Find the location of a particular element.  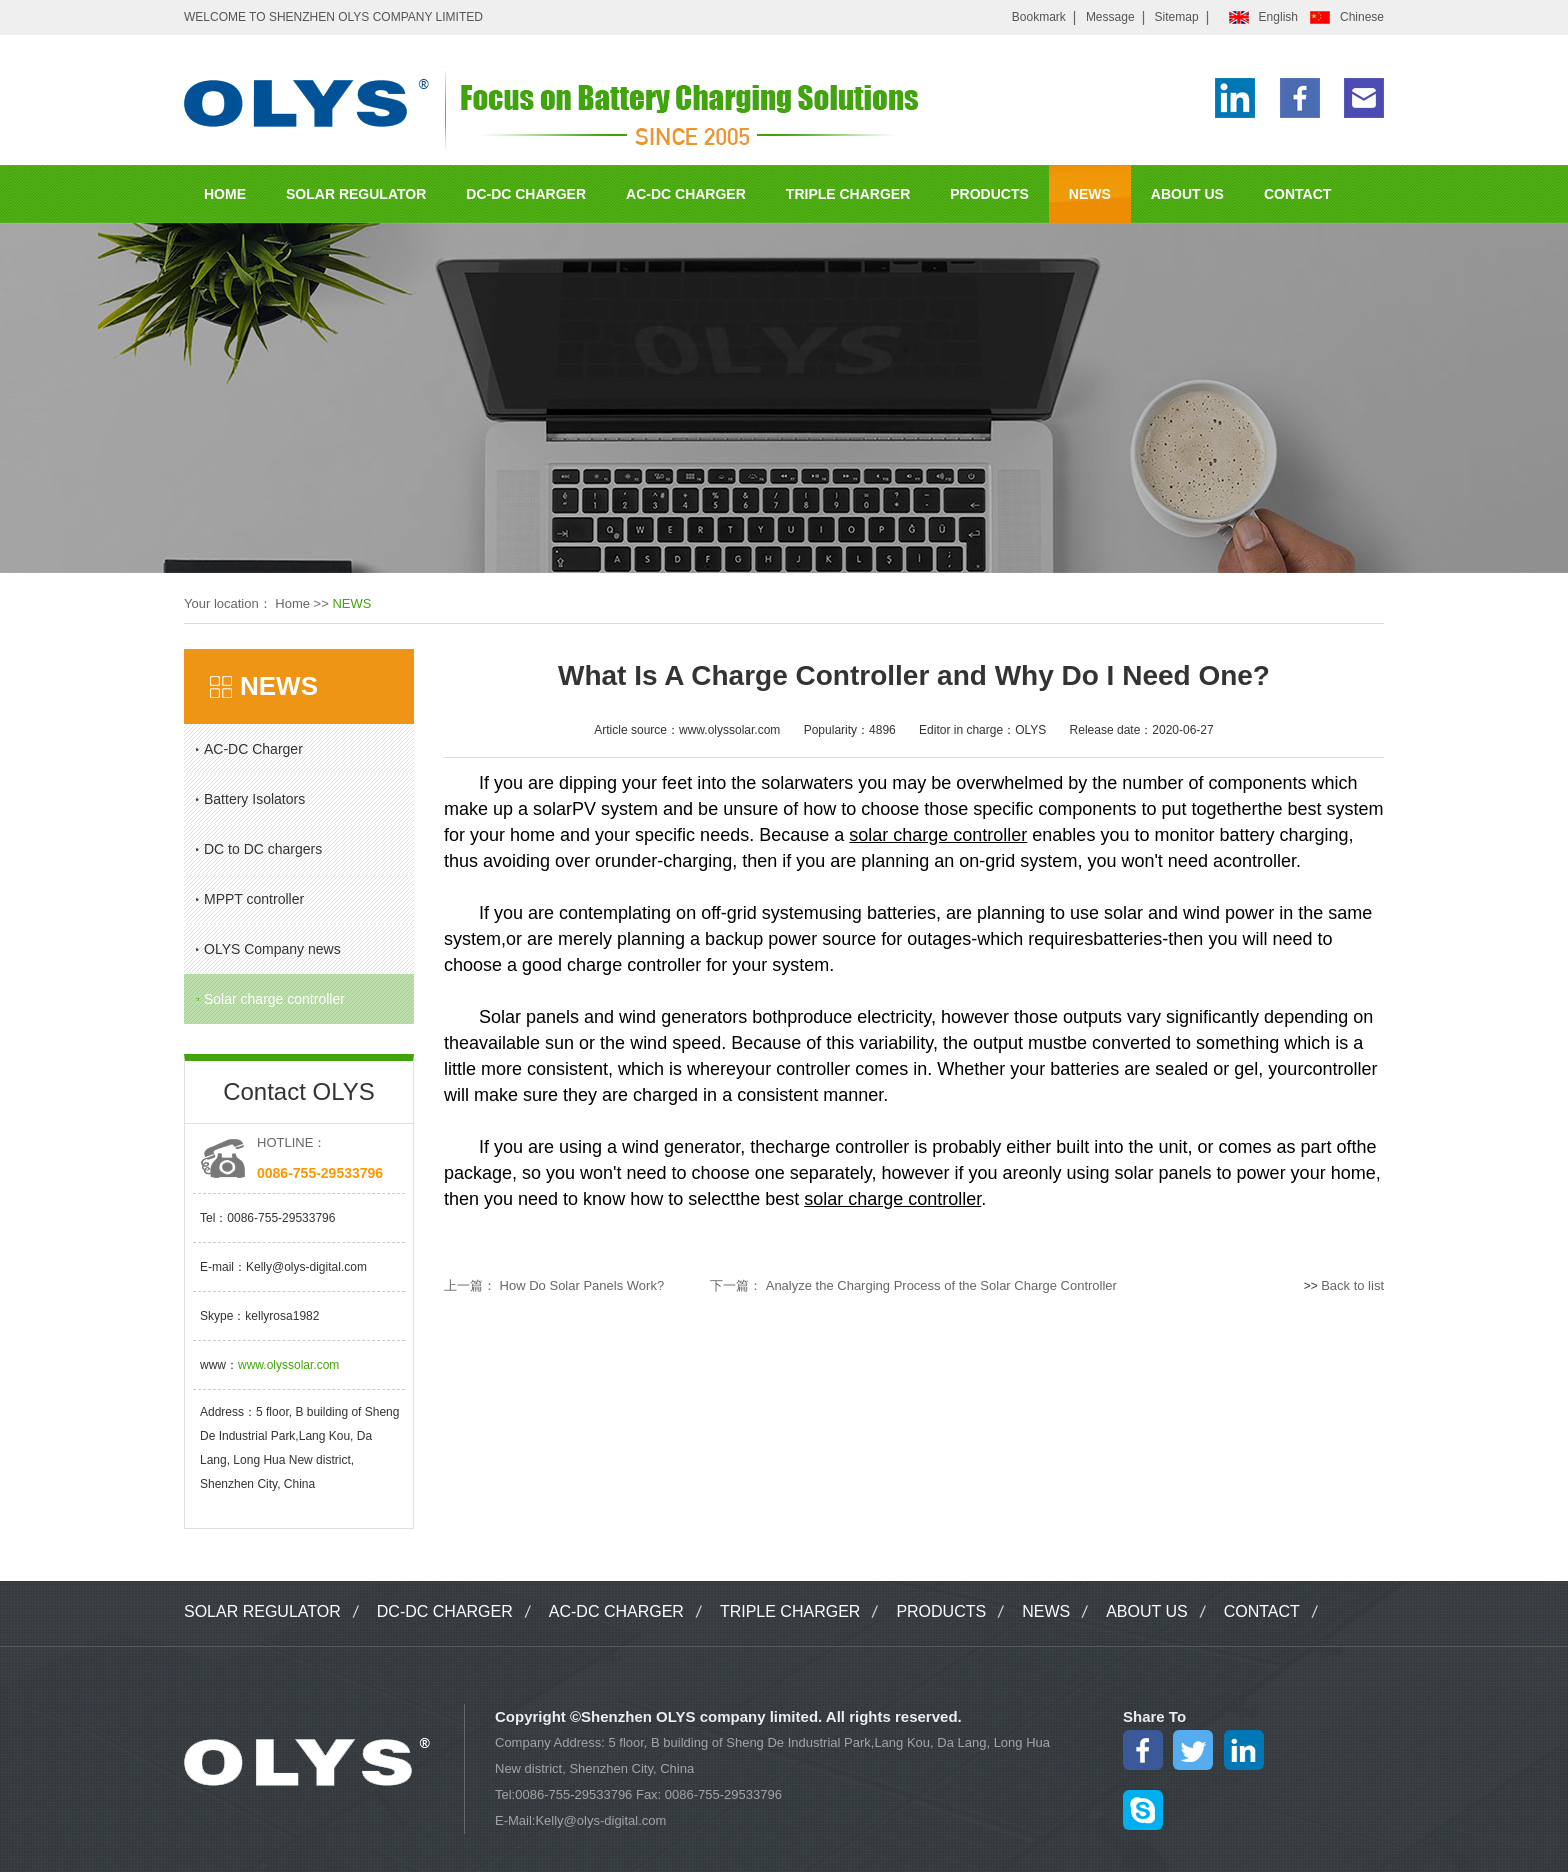

Sitemap is located at coordinates (1177, 17).